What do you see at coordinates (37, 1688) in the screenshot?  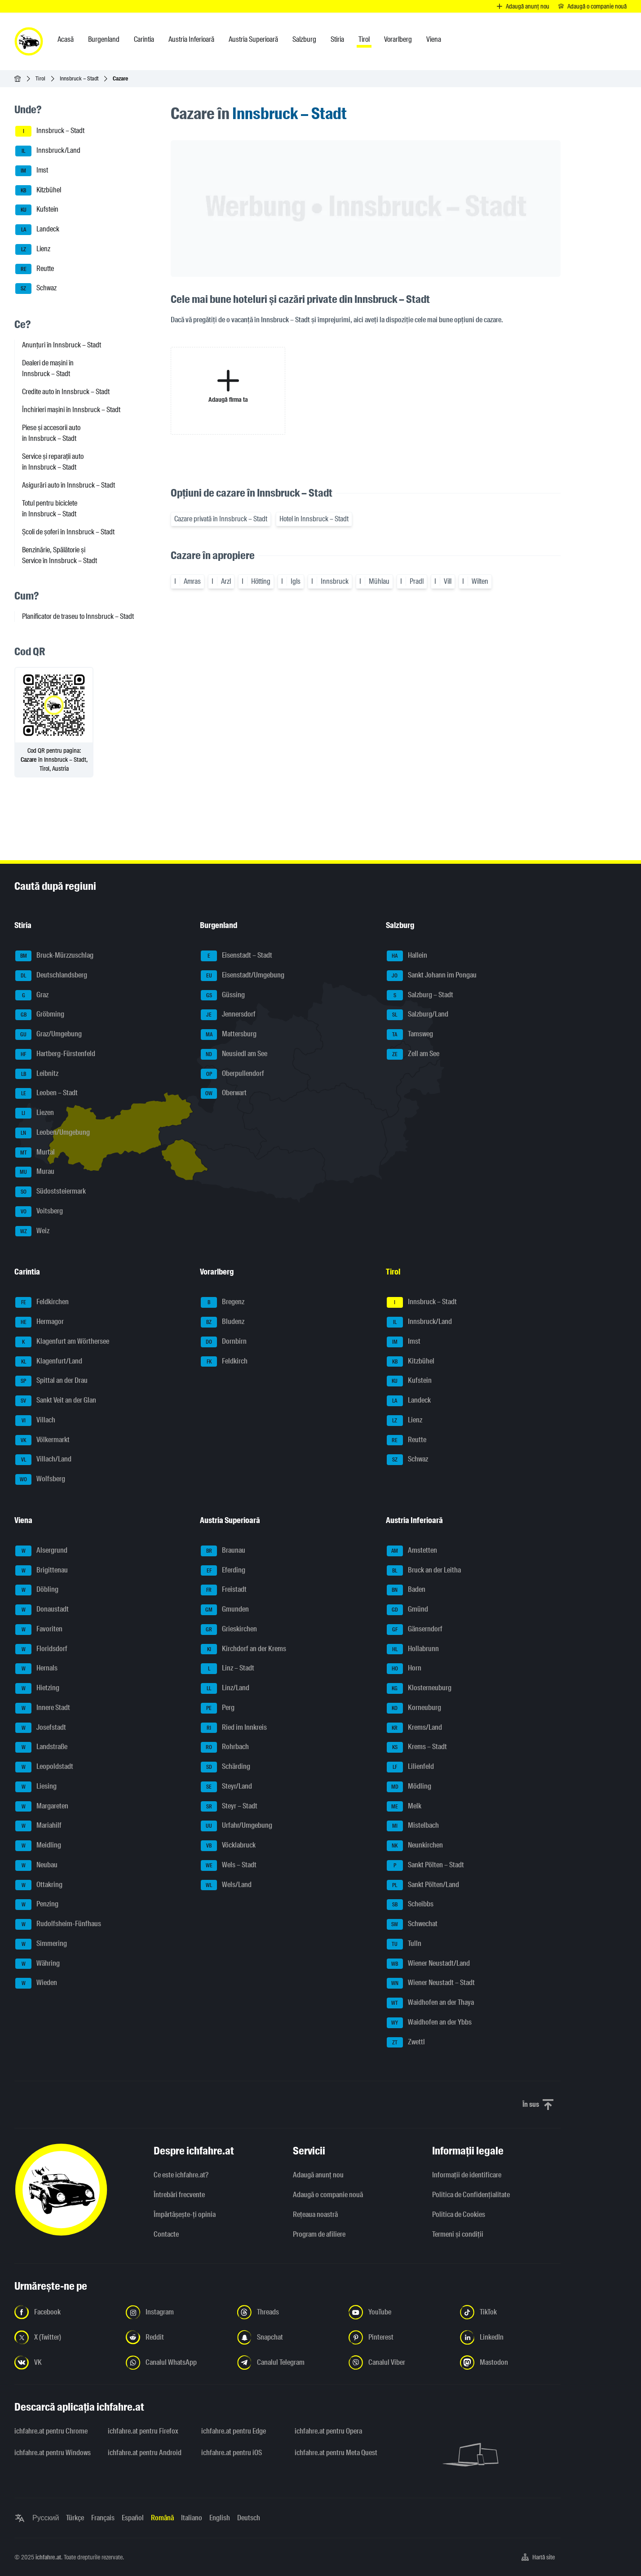 I see `Hietzing` at bounding box center [37, 1688].